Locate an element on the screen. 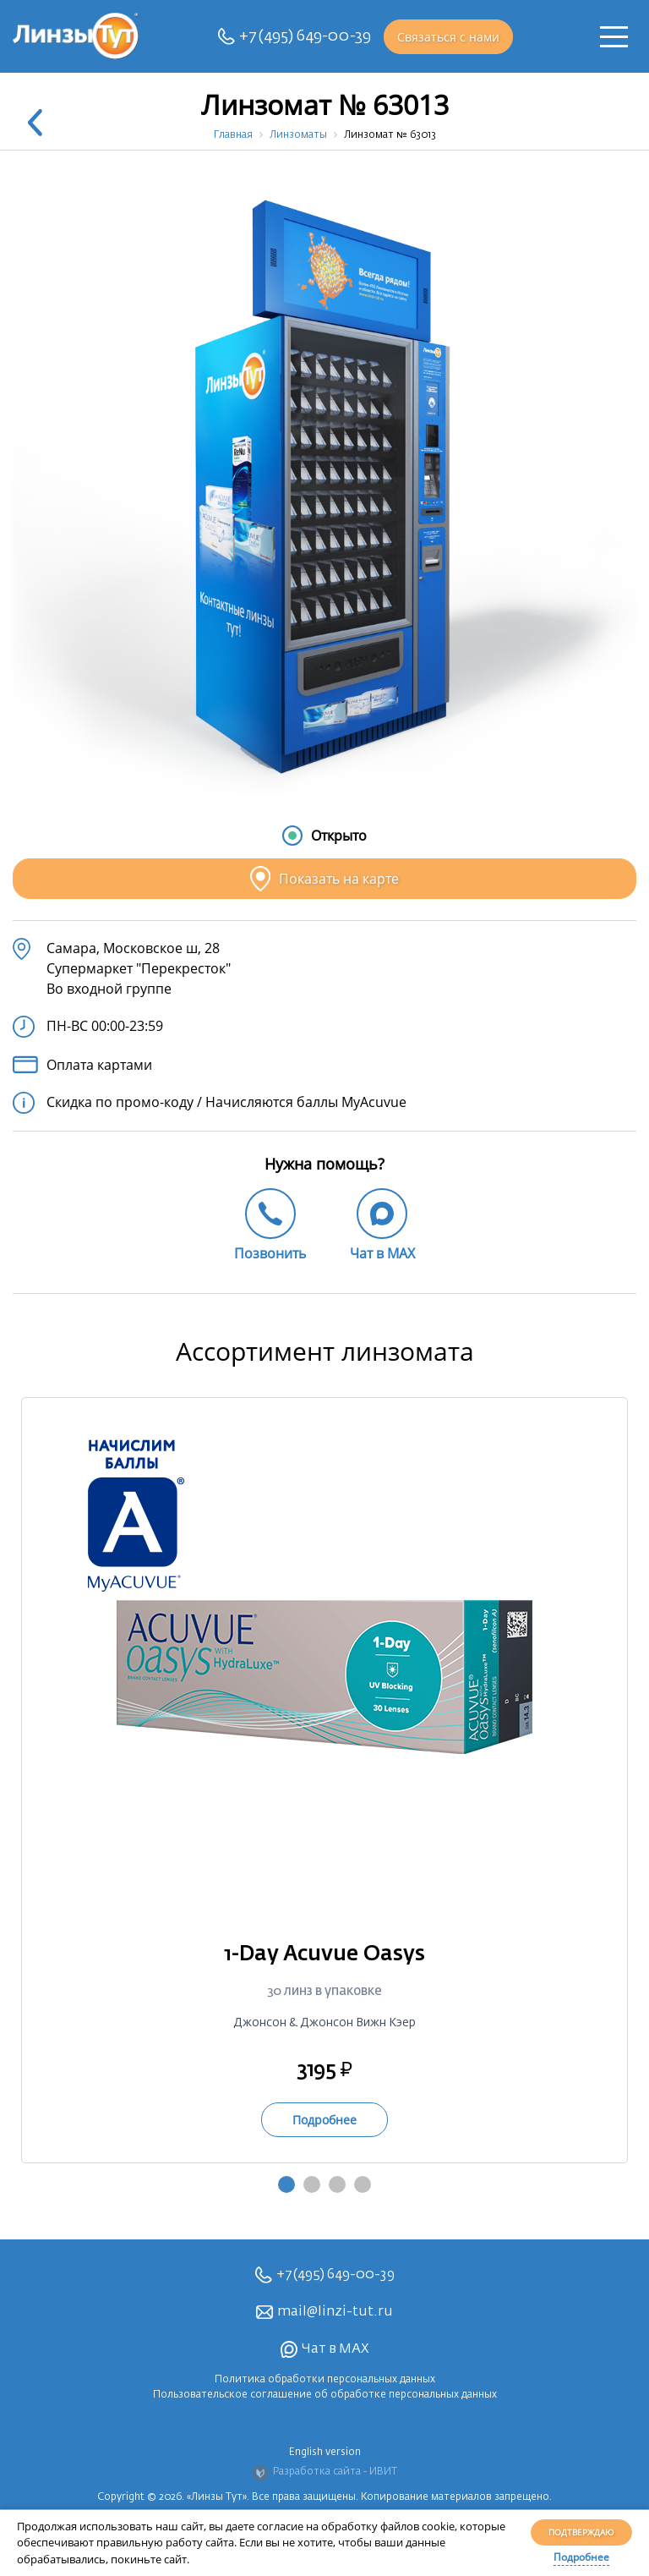  3 [tab] is located at coordinates (337, 2184).